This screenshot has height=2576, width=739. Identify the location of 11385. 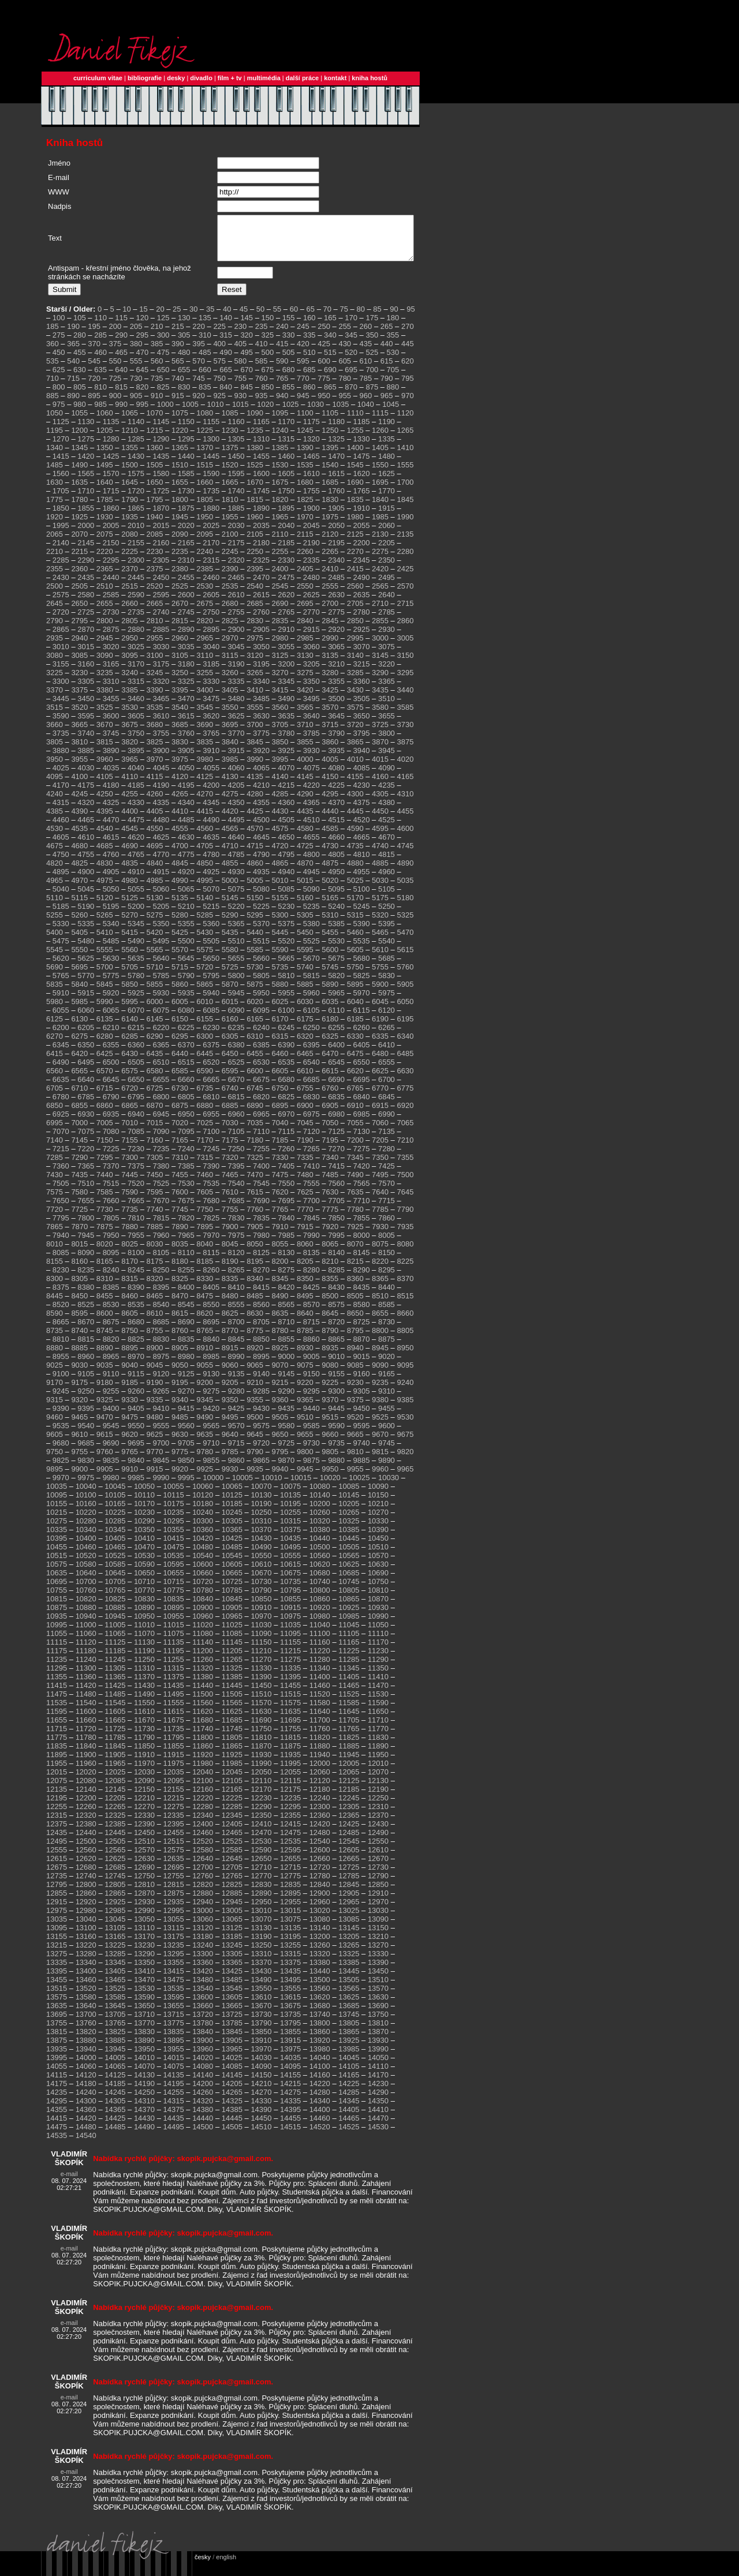
(232, 1685).